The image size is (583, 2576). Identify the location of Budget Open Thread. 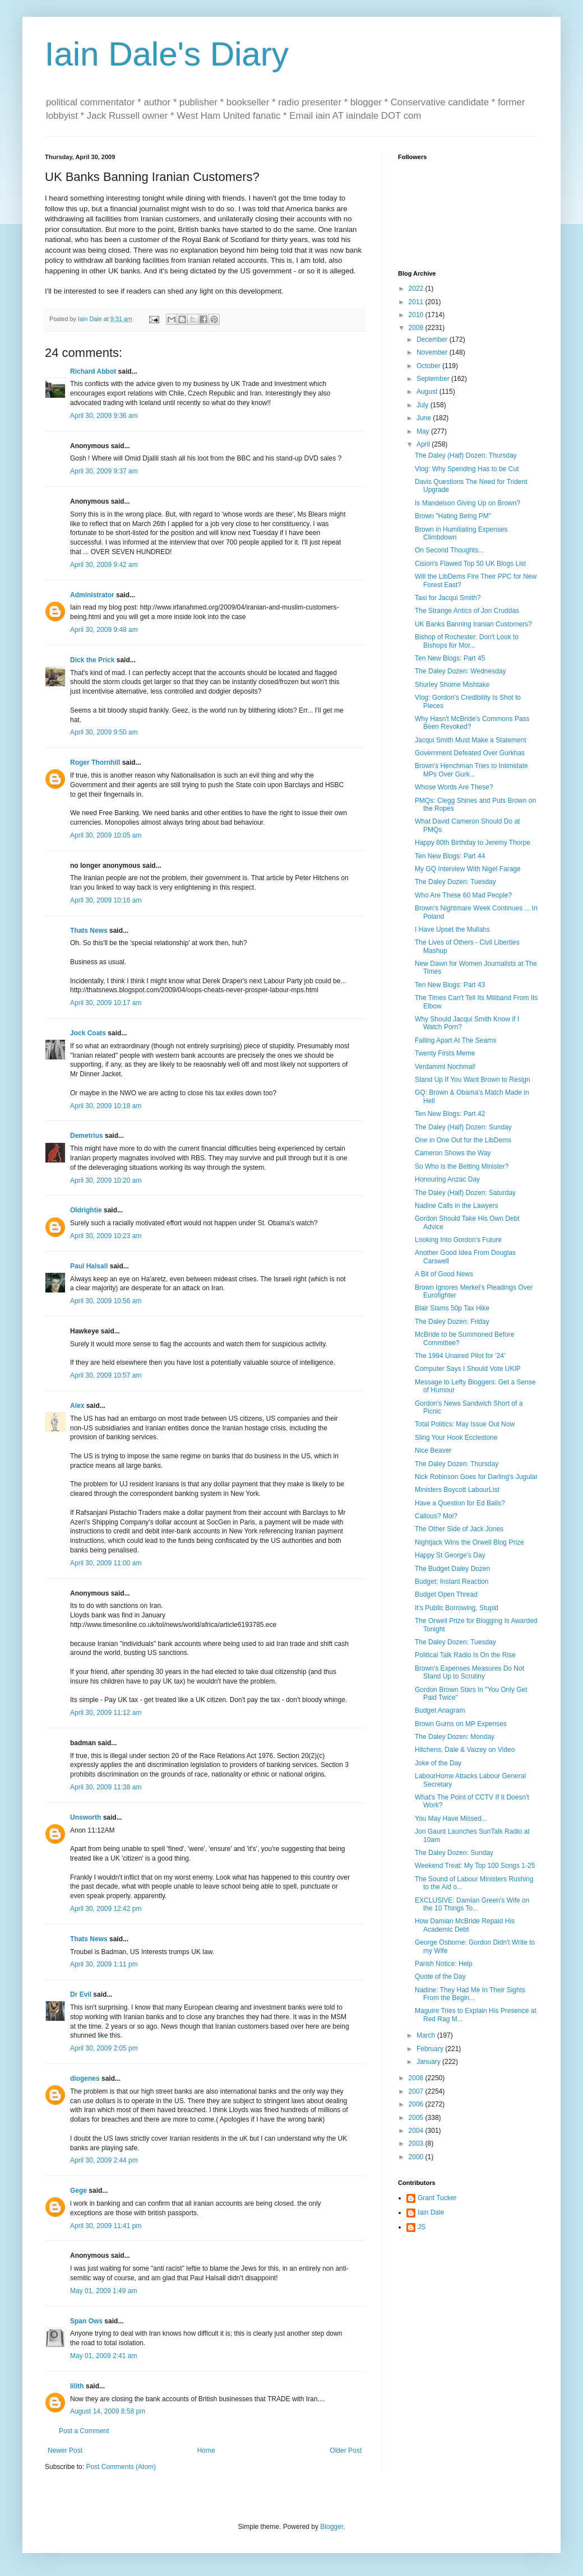
(446, 1594).